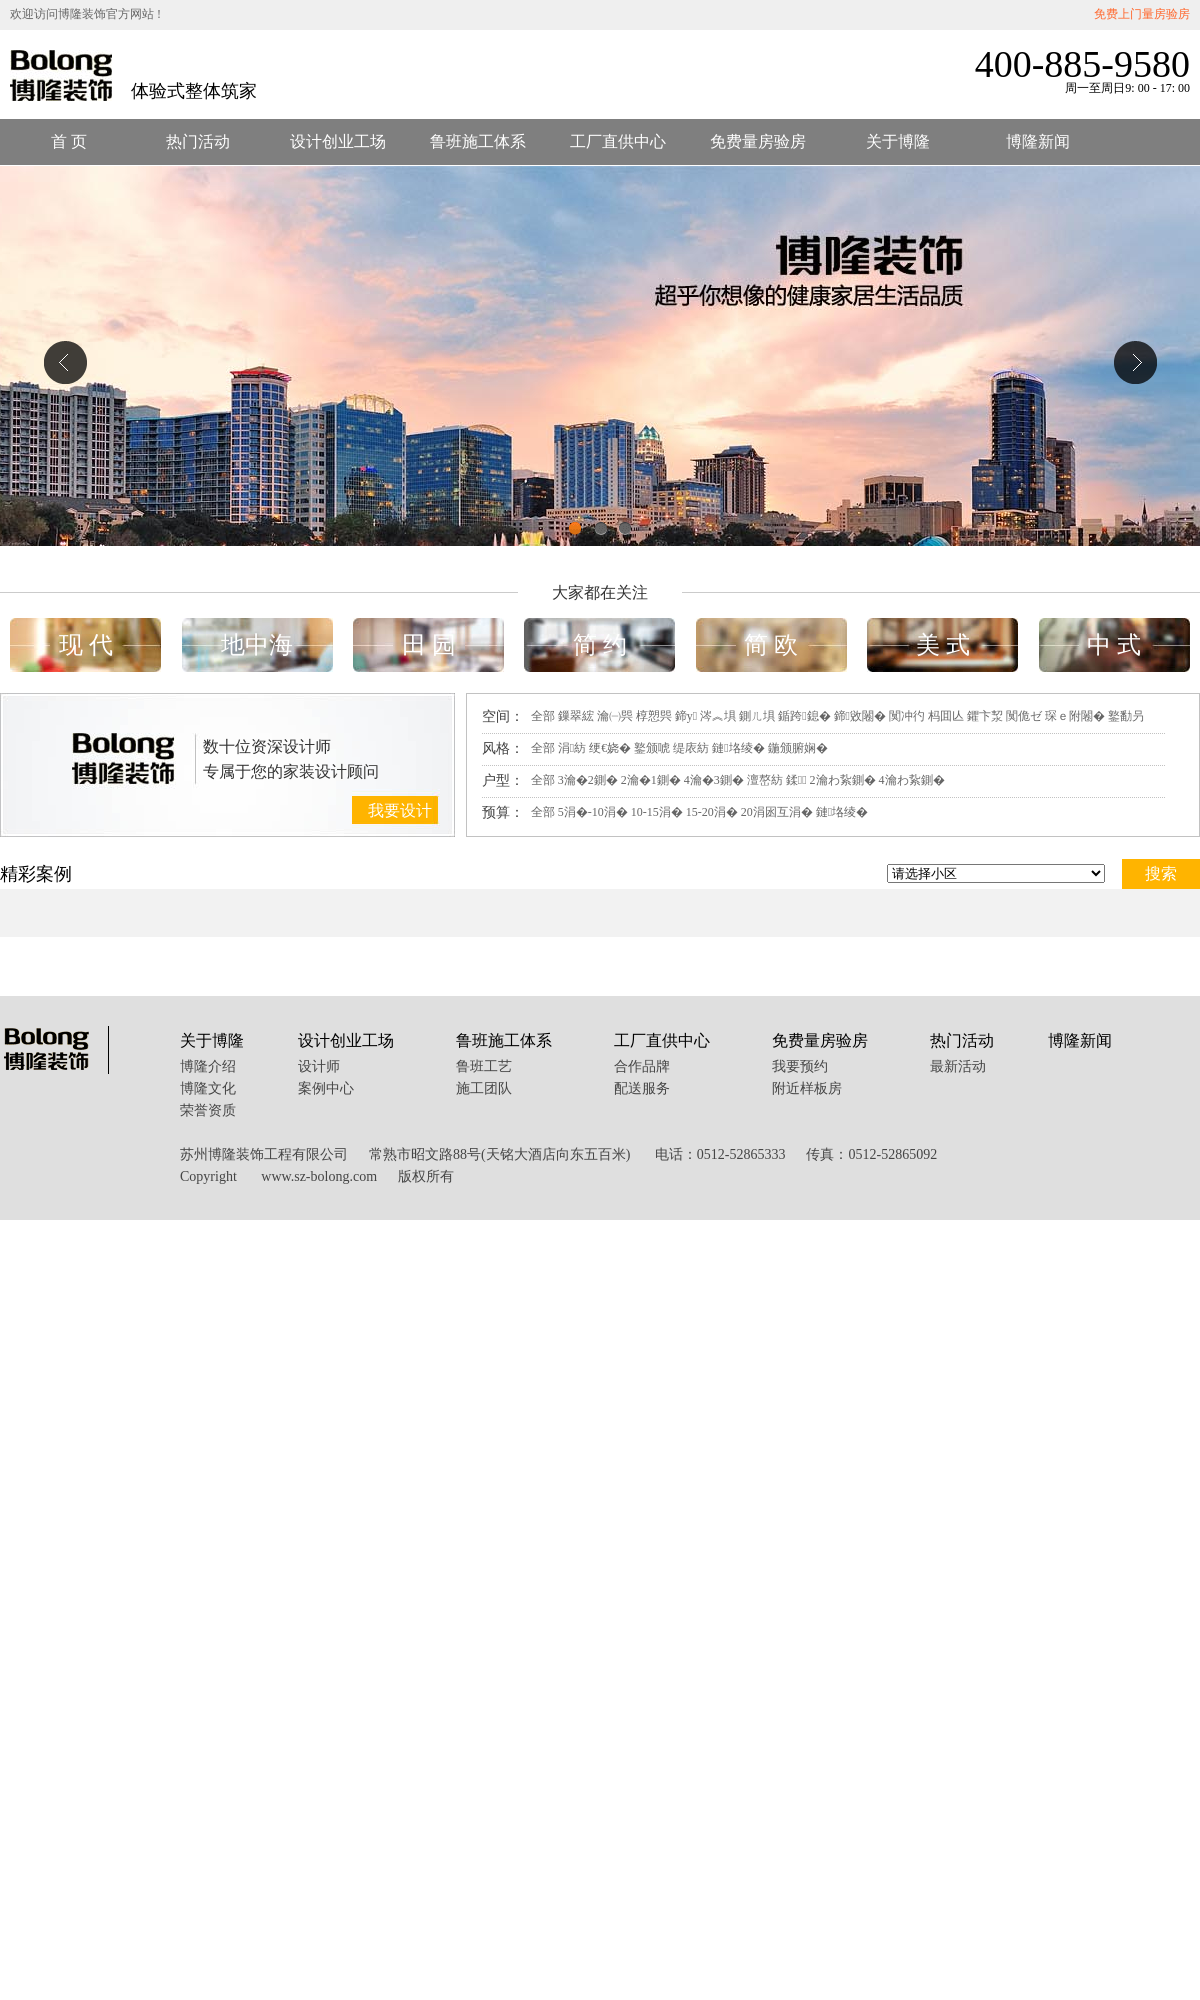 The height and width of the screenshot is (2000, 1200). Describe the element at coordinates (600, 645) in the screenshot. I see `简 约` at that location.